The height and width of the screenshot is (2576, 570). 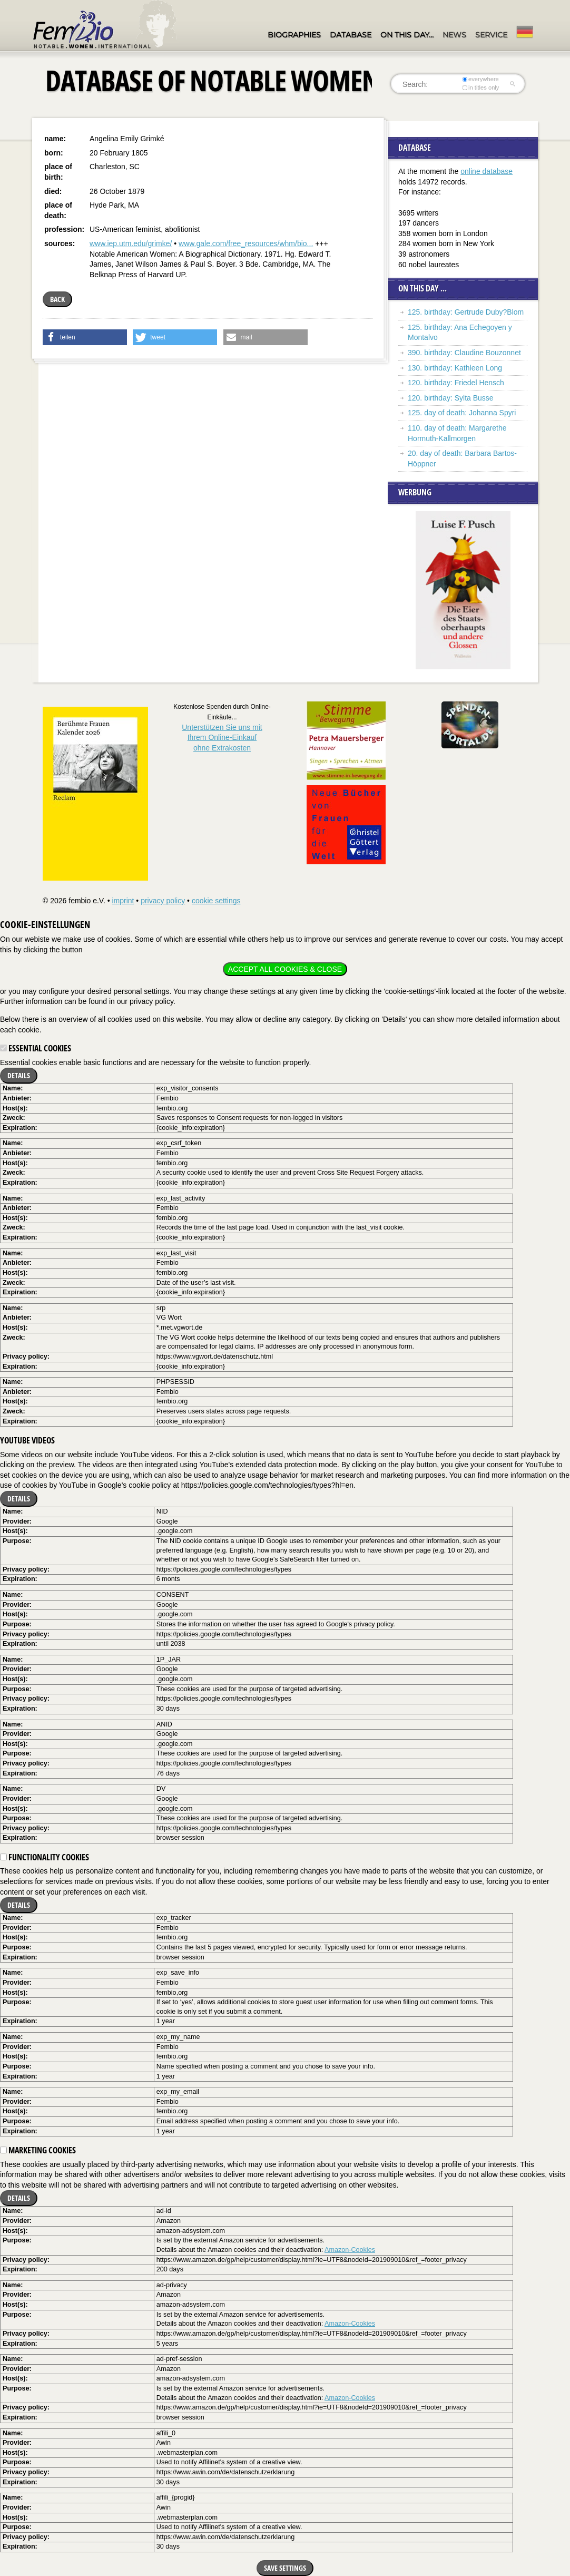 What do you see at coordinates (35, 1048) in the screenshot?
I see `Essential cookies` at bounding box center [35, 1048].